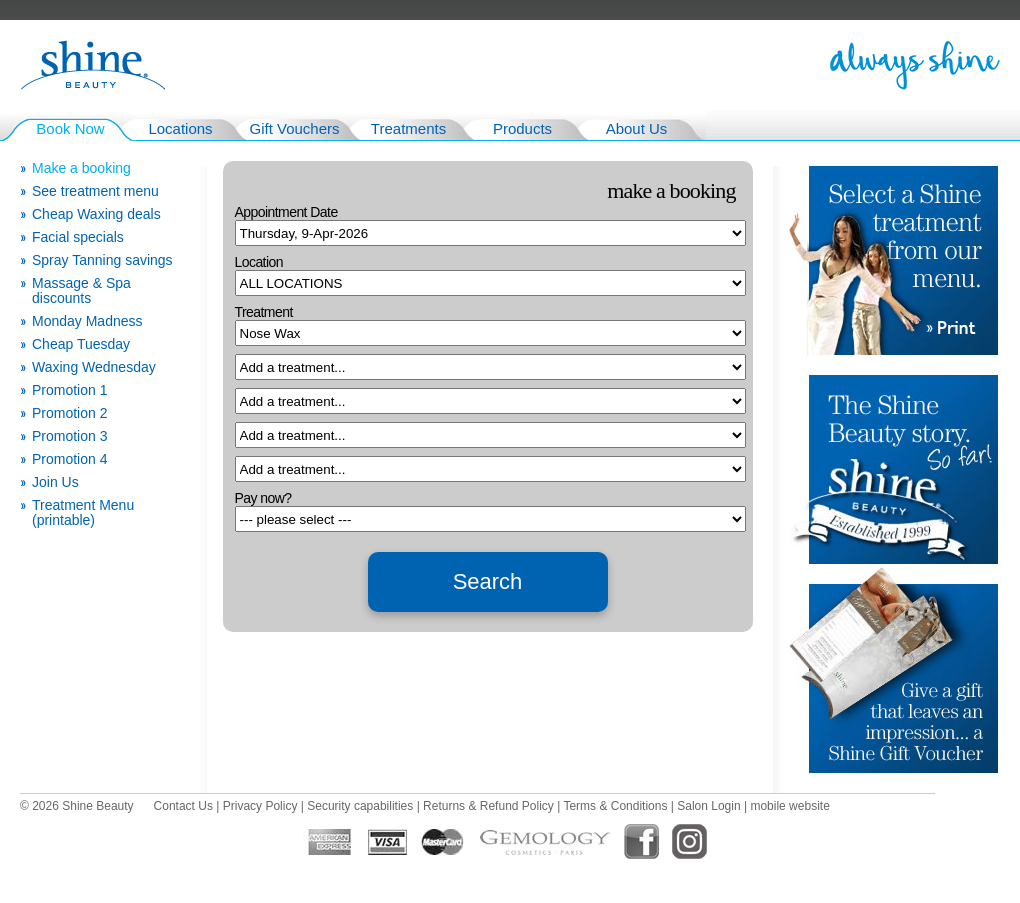 The height and width of the screenshot is (903, 1020). Describe the element at coordinates (81, 291) in the screenshot. I see `Massage & Spa discounts` at that location.